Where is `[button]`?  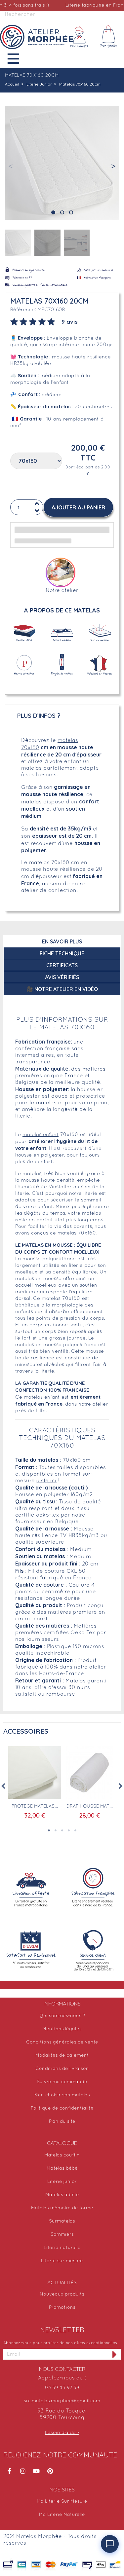
[button] is located at coordinates (18, 59).